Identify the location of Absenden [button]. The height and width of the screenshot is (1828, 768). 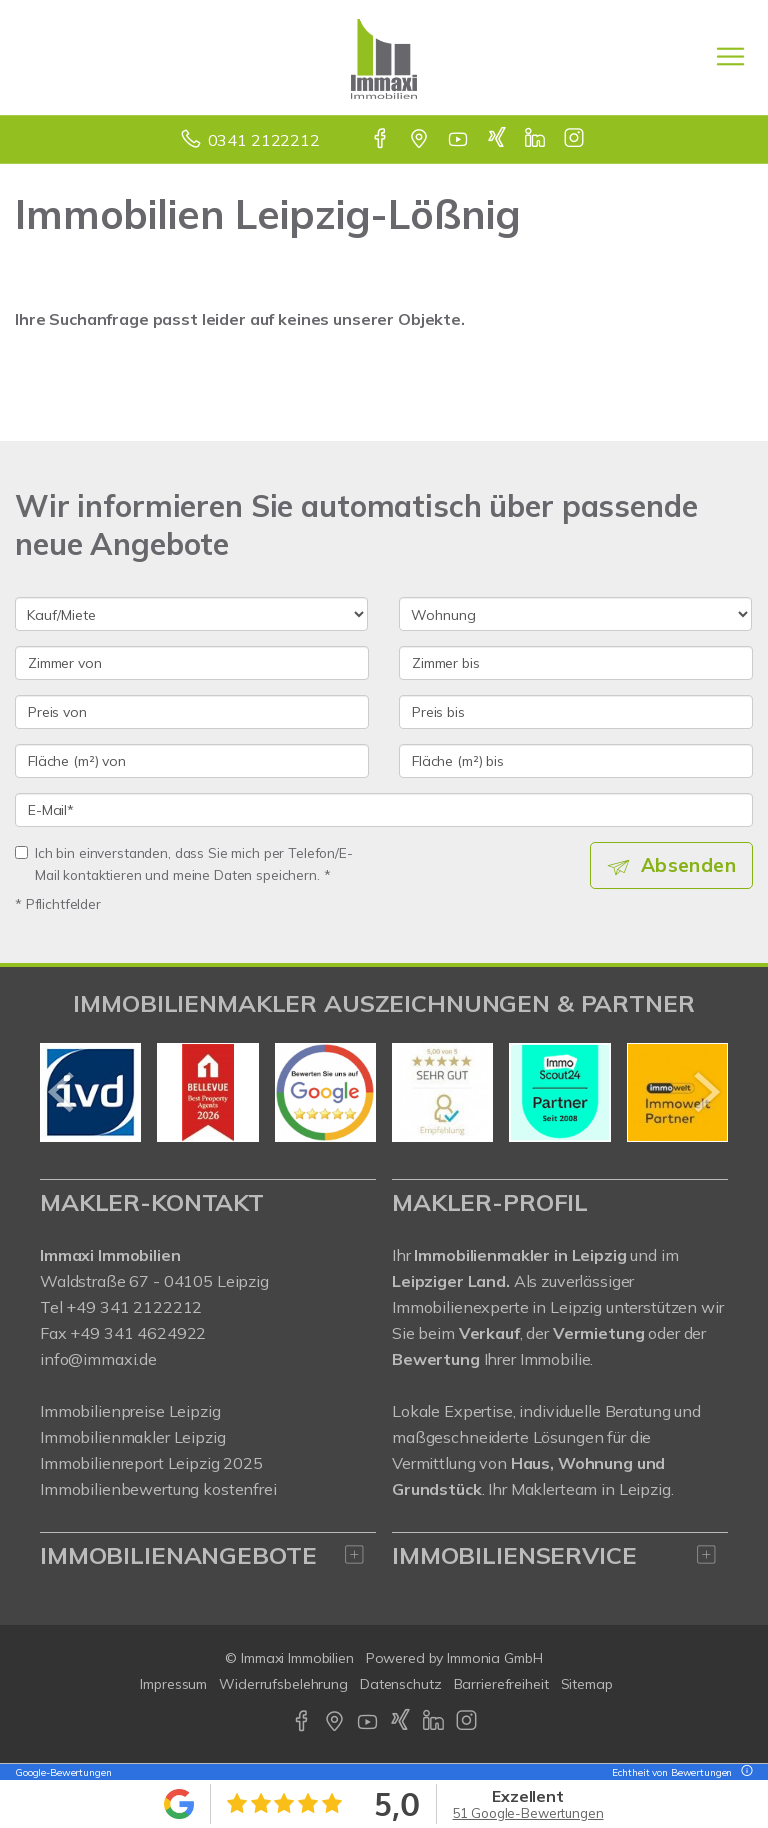
(688, 865).